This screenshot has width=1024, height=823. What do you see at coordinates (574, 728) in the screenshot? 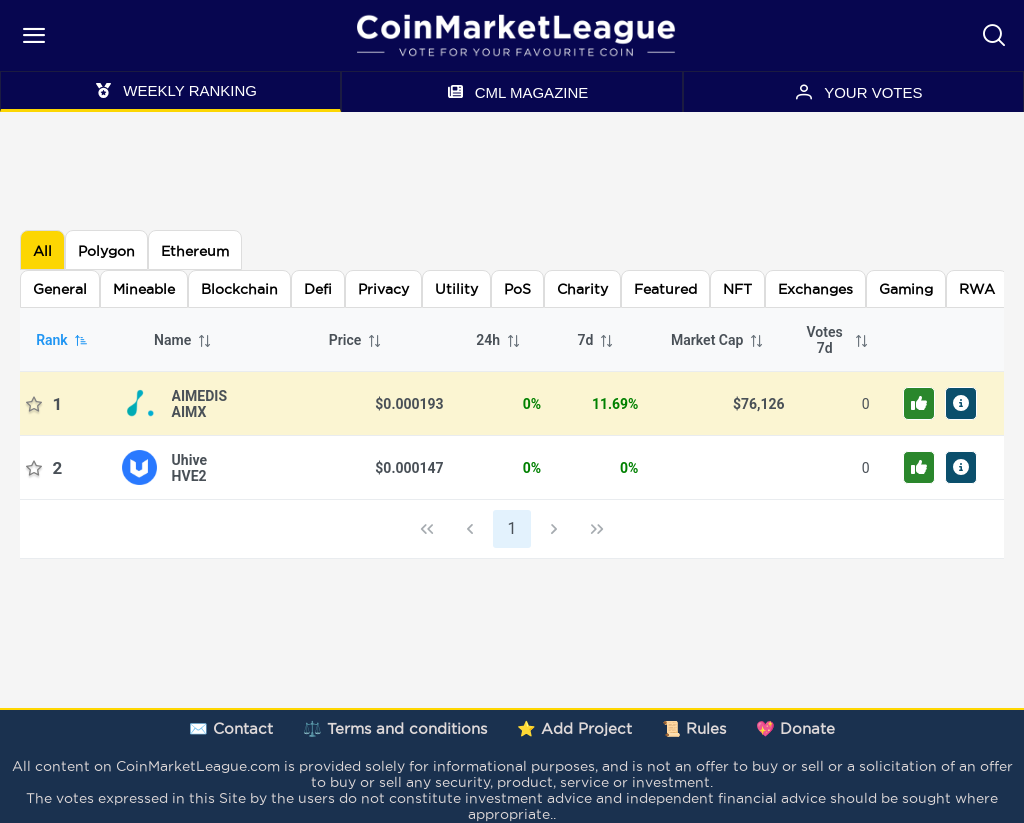
I see `⭐ Add Project` at bounding box center [574, 728].